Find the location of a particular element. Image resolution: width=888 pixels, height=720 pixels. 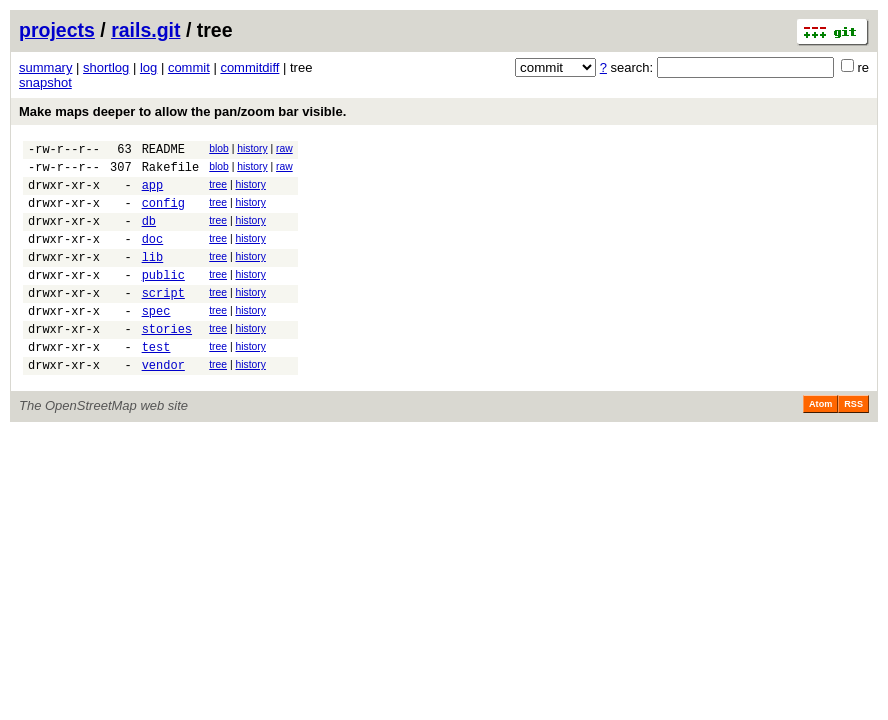

README is located at coordinates (163, 151).